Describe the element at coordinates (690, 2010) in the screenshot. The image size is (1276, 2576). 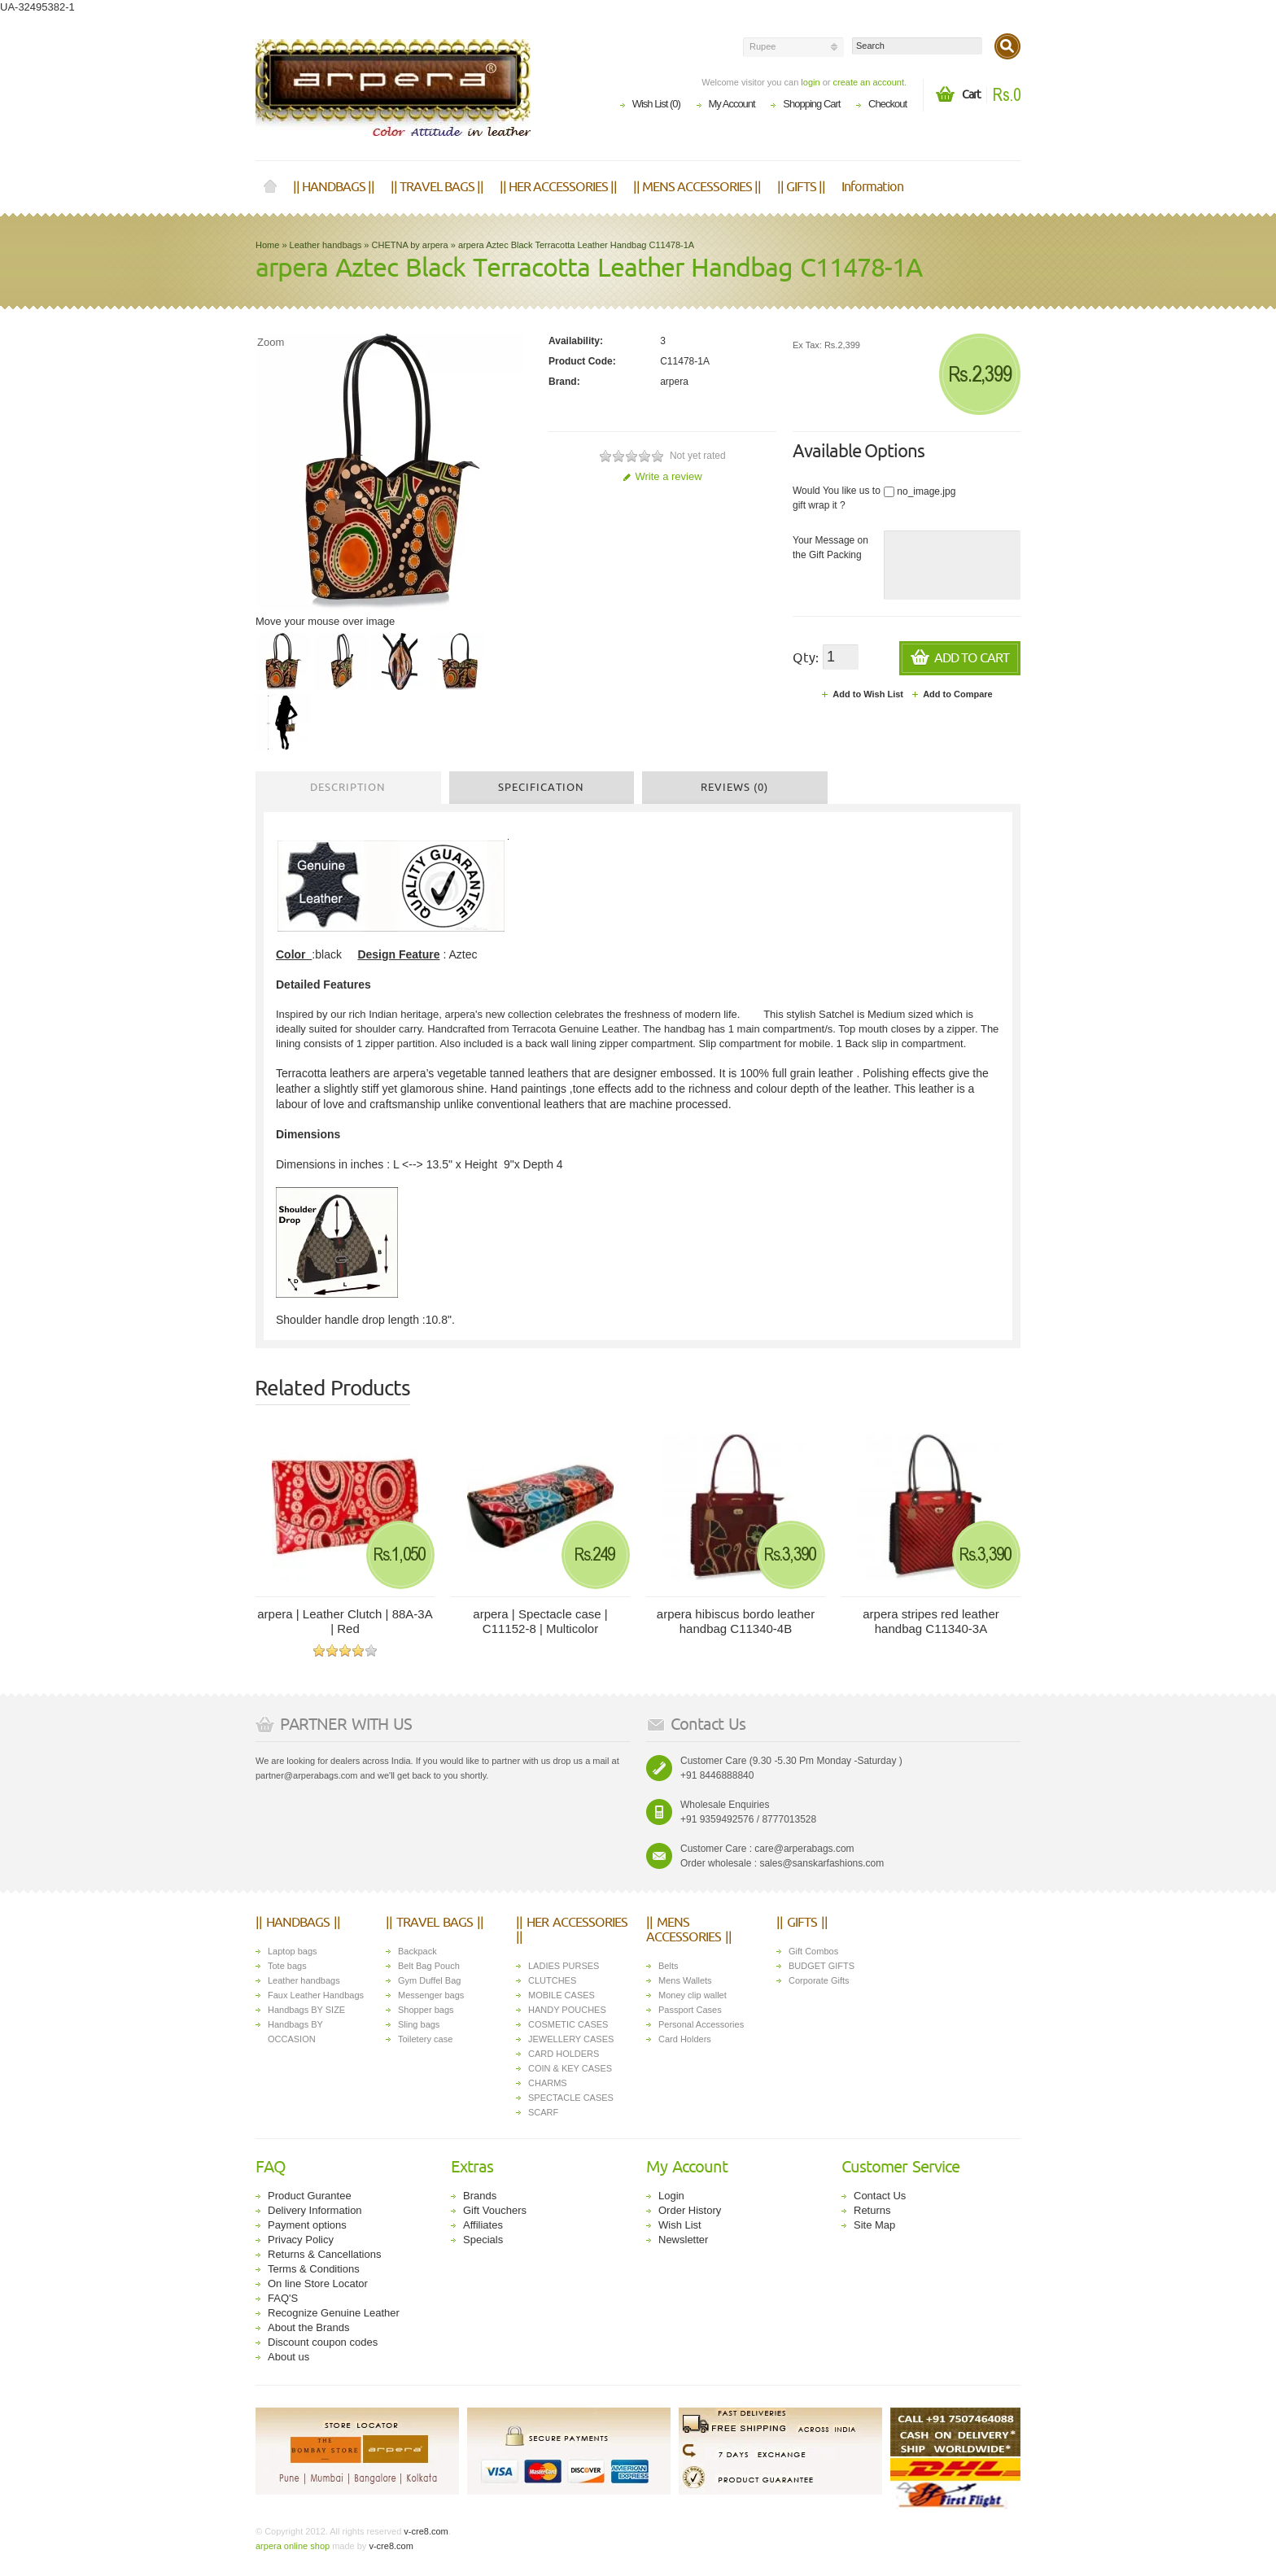
I see `Passport Cases` at that location.